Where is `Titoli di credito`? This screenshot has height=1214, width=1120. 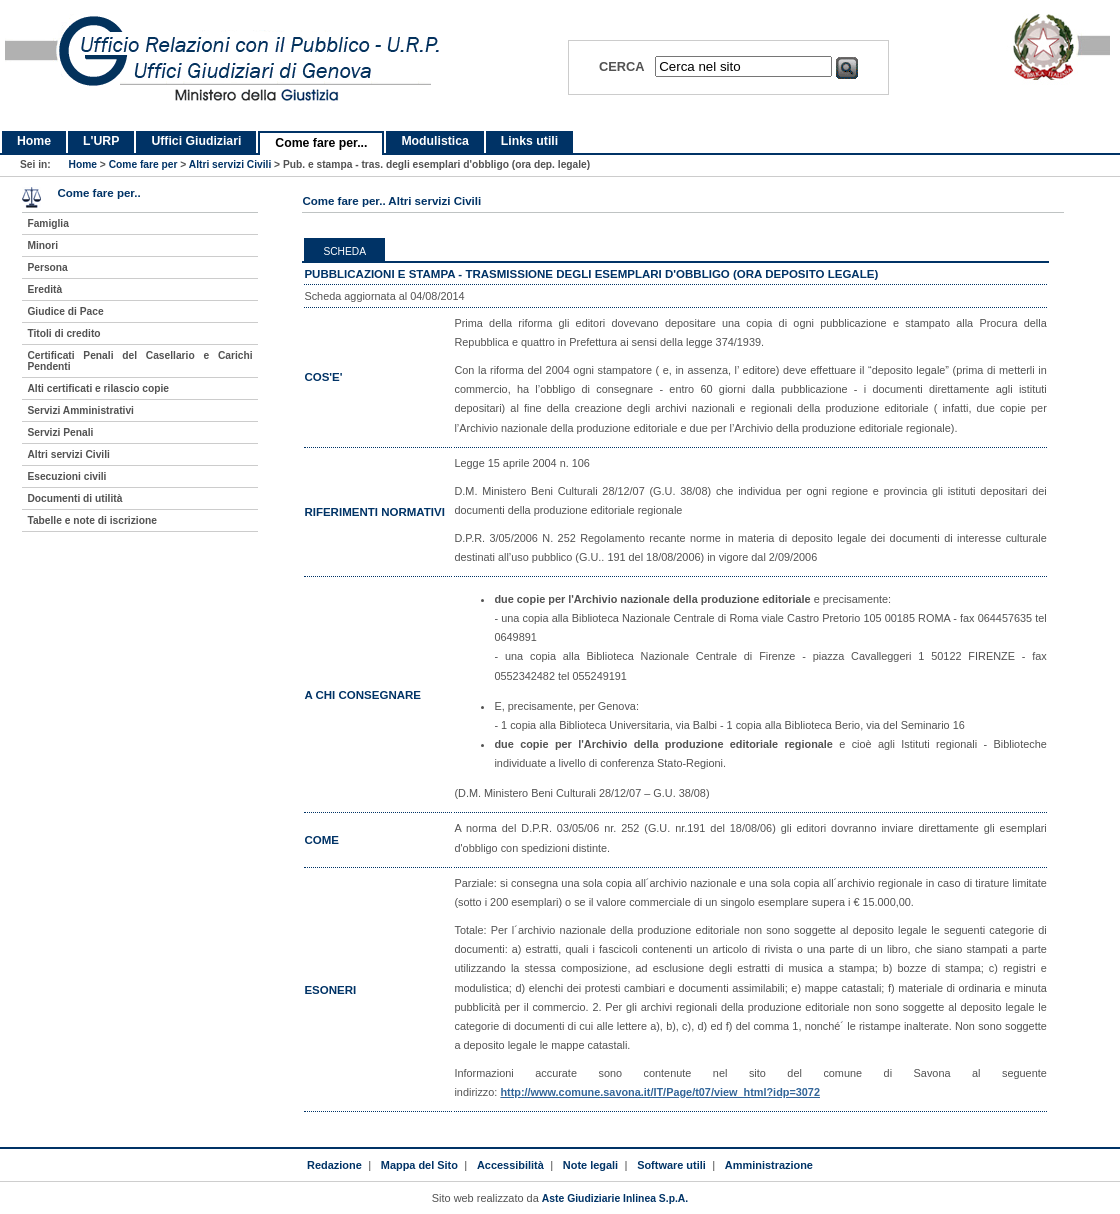
Titoli di credito is located at coordinates (63, 333).